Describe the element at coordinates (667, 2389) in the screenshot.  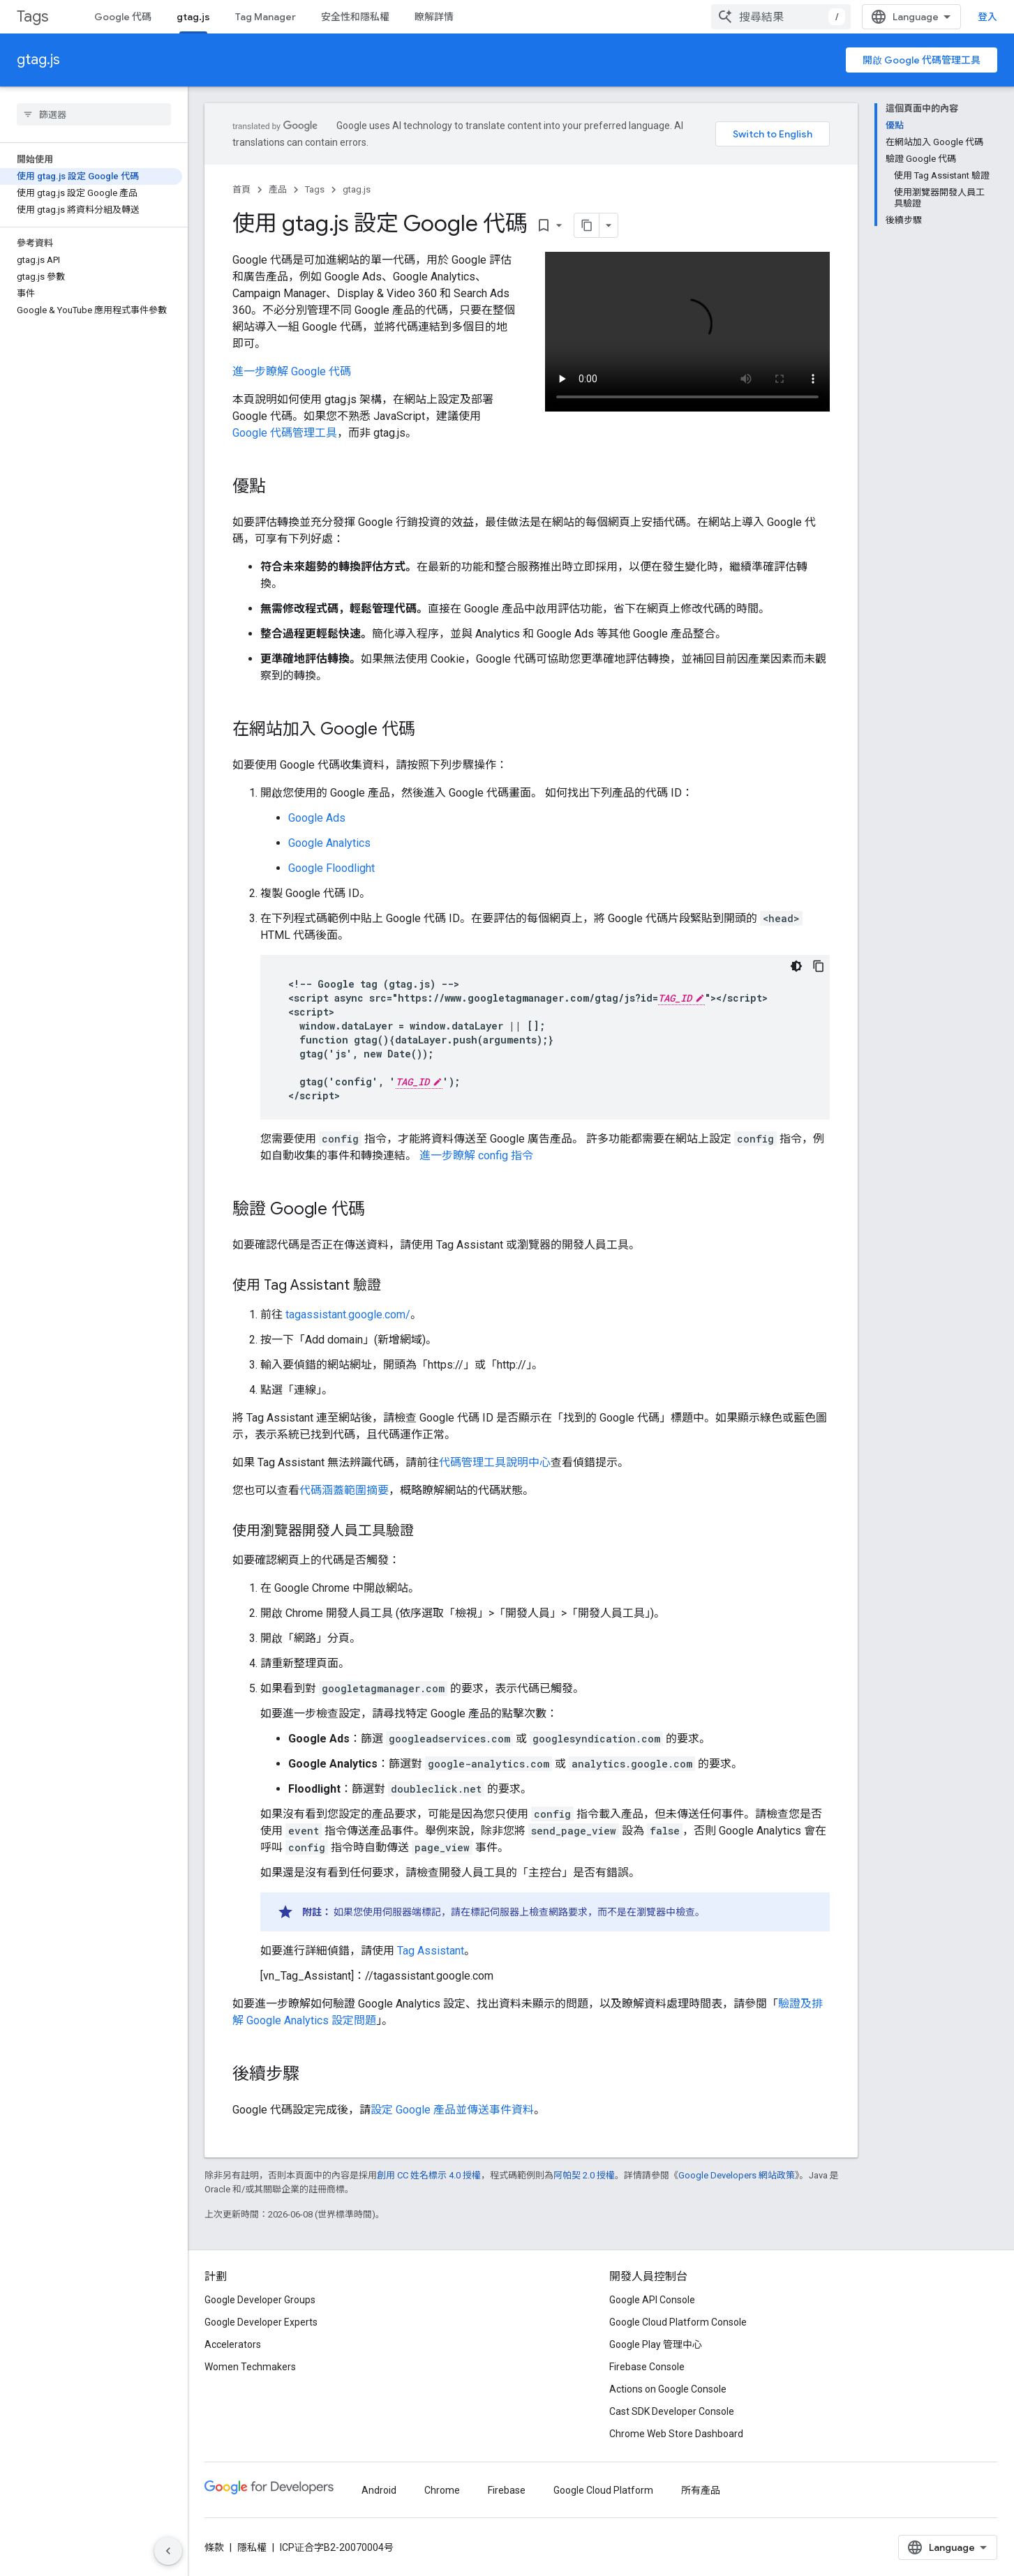
I see `Actions on Google Console` at that location.